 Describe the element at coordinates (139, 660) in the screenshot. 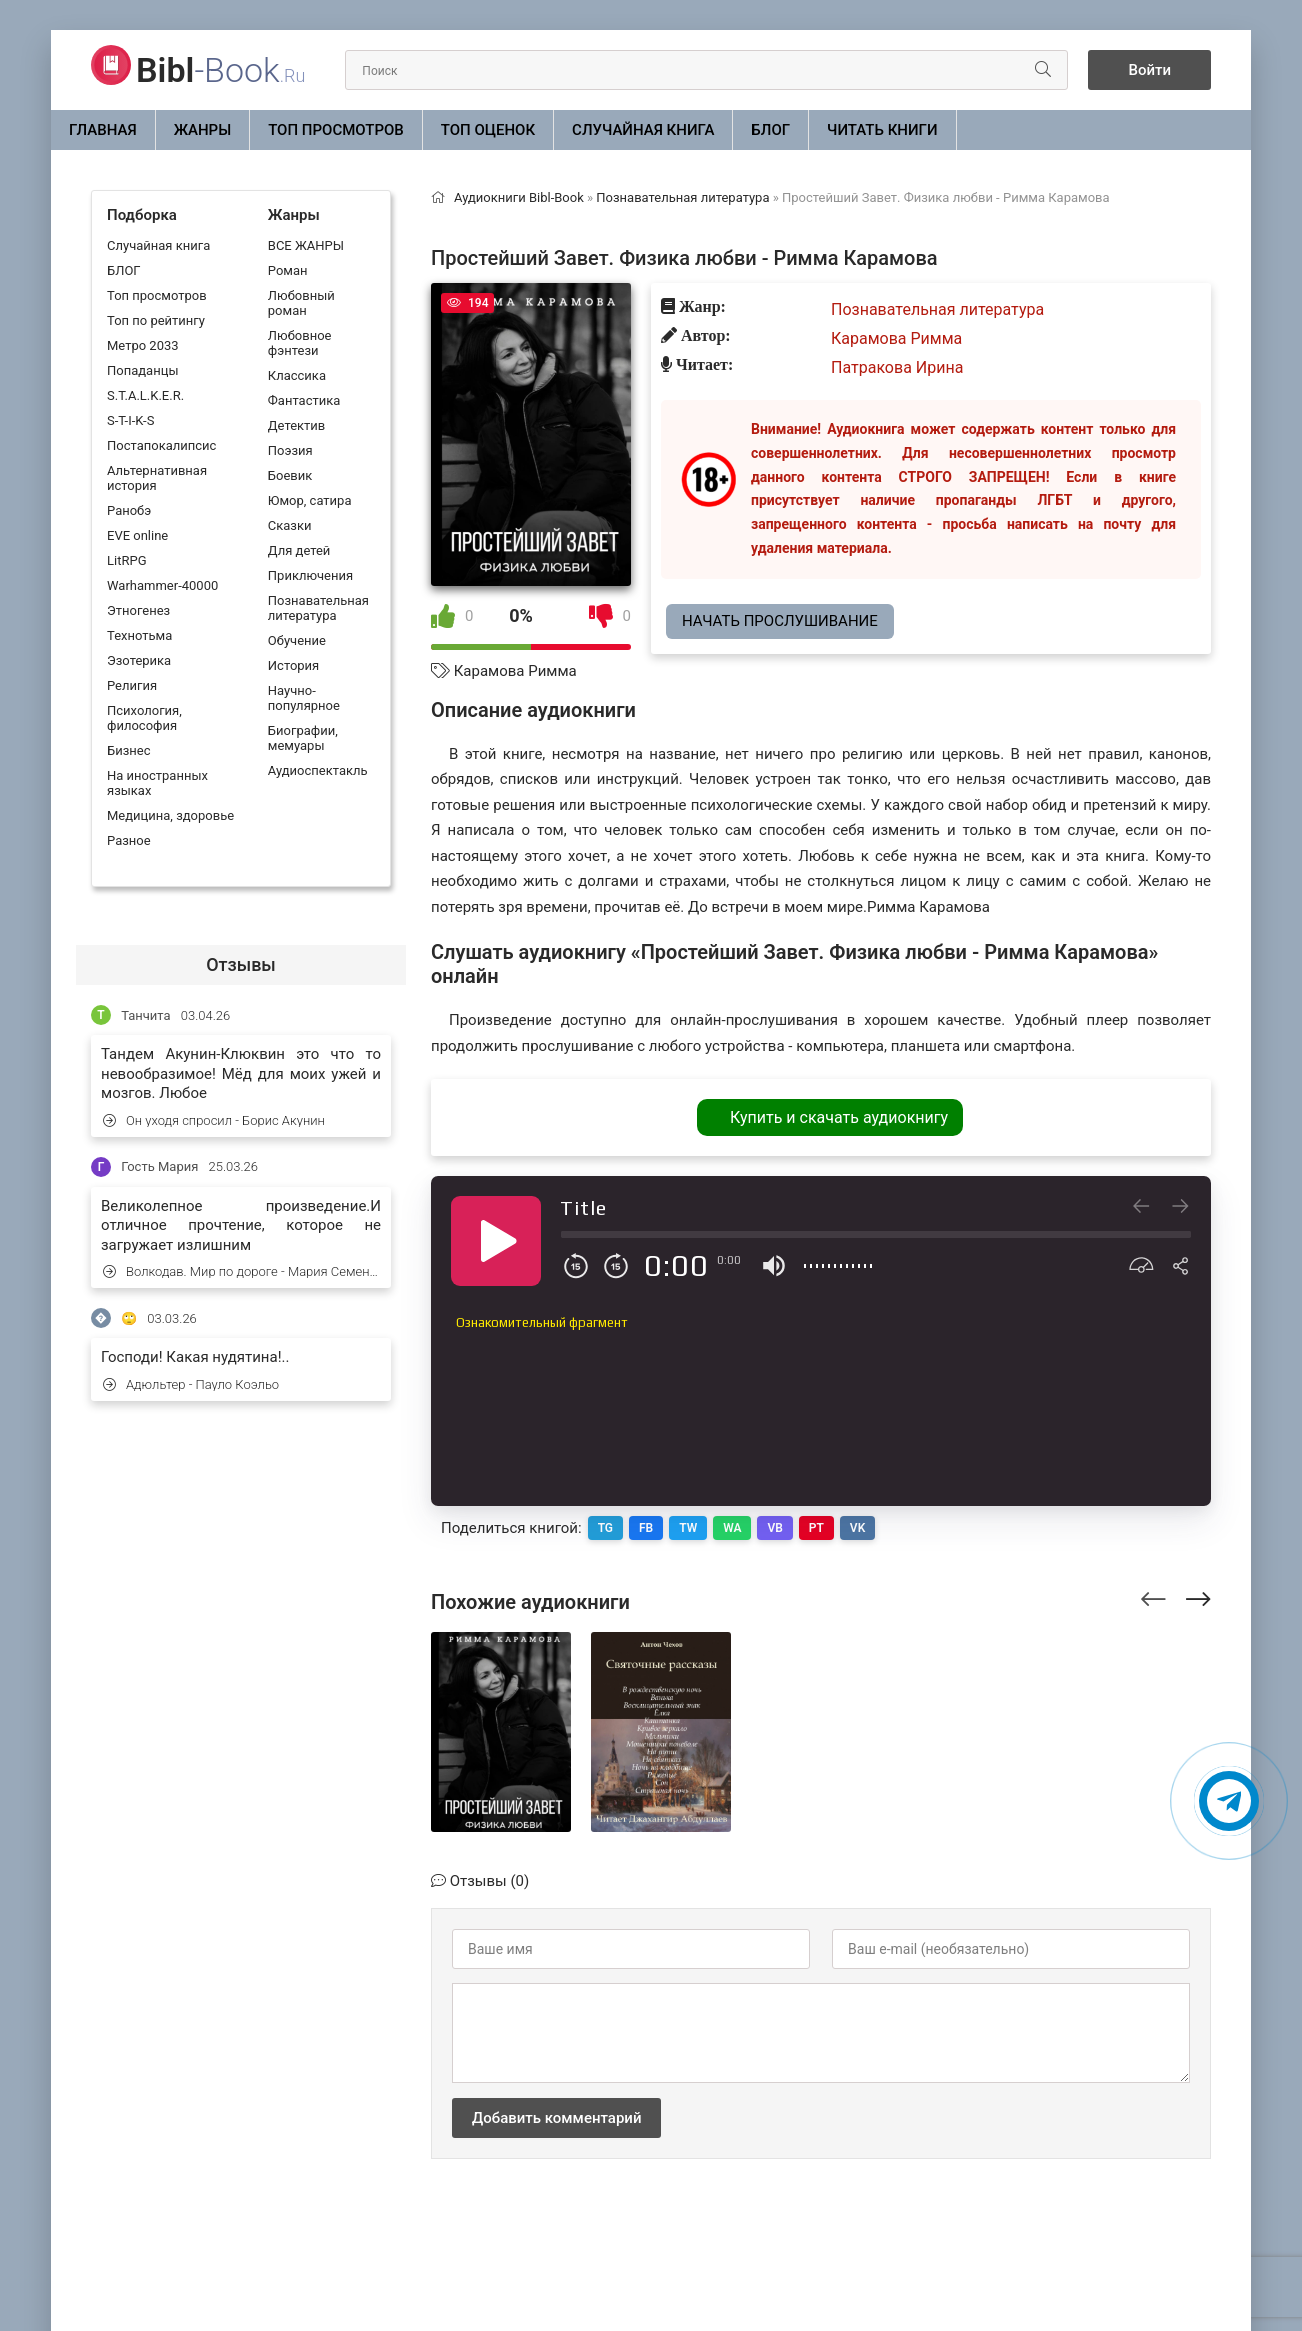

I see `Эзотерика` at that location.